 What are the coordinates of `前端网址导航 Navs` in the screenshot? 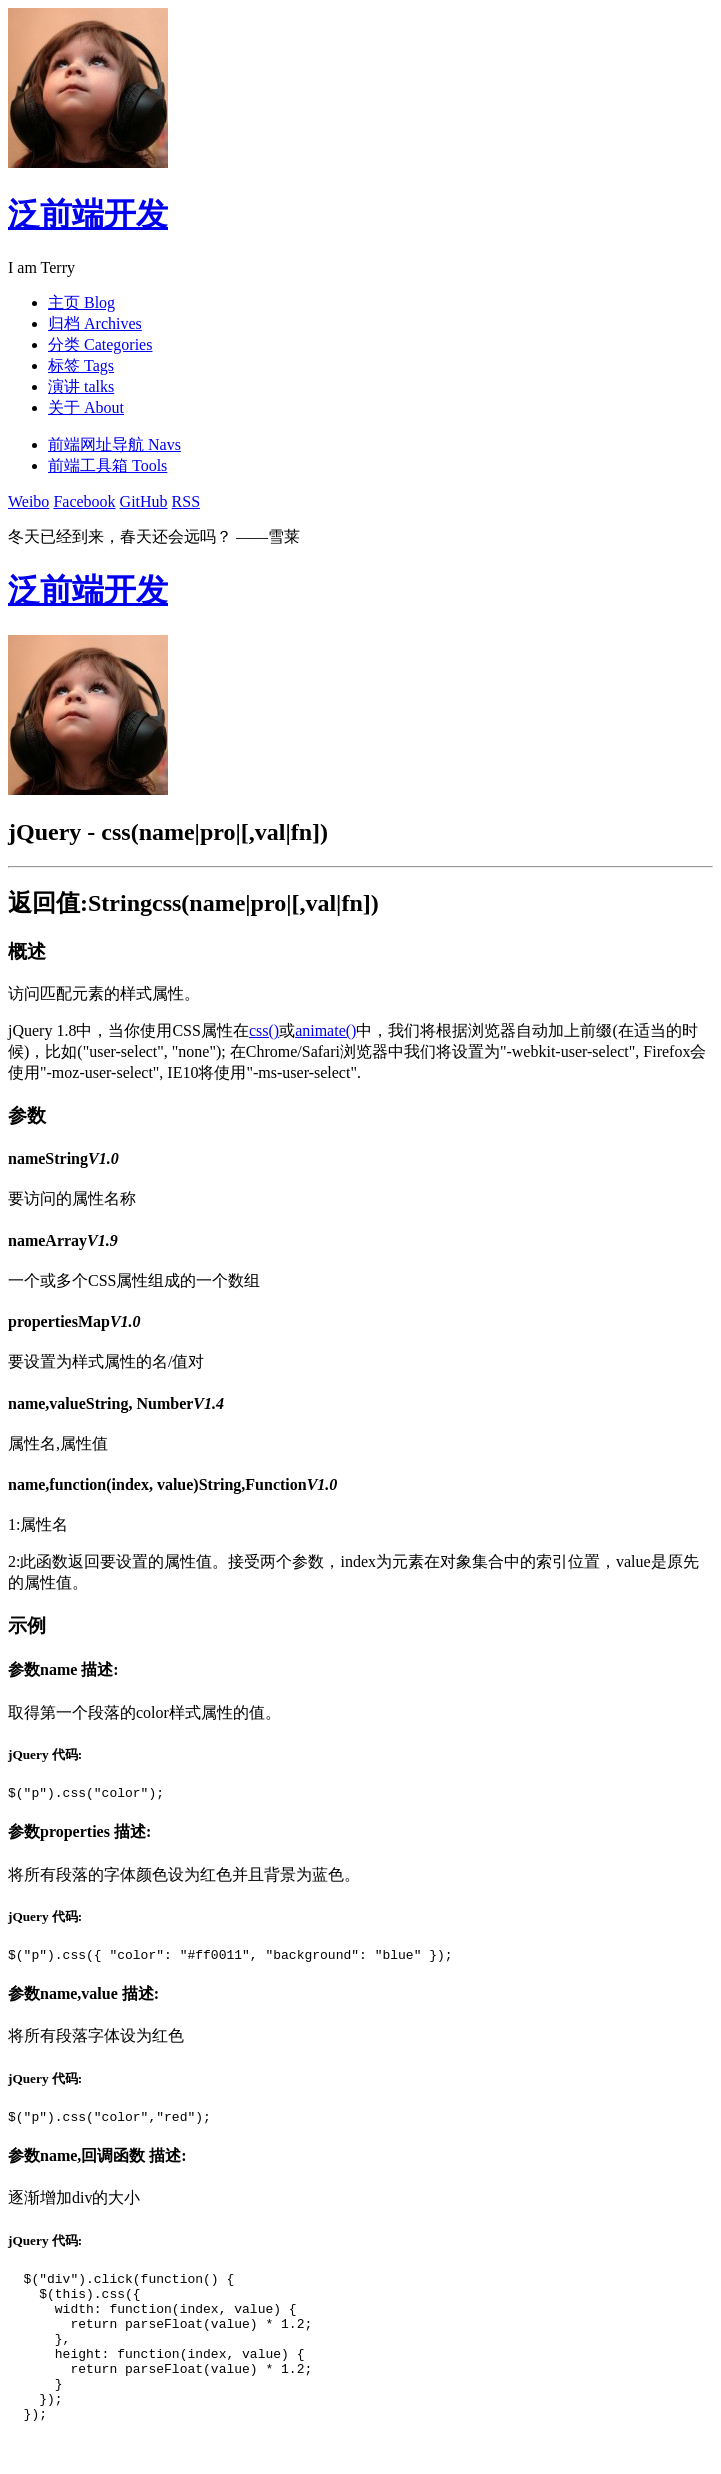 It's located at (114, 444).